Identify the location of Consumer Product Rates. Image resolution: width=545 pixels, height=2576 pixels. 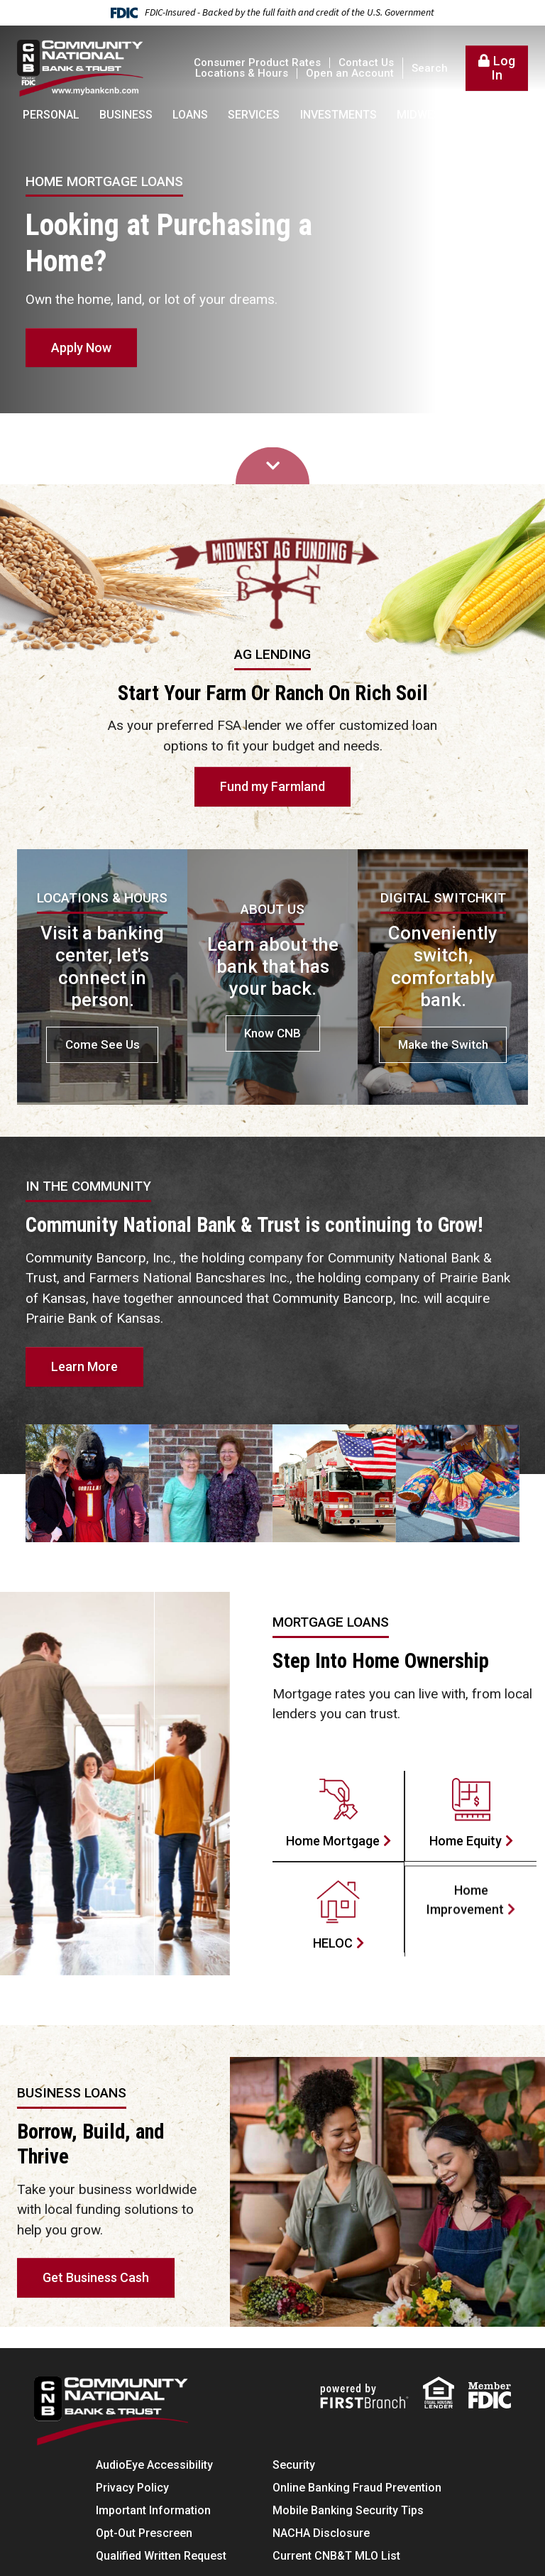
(257, 62).